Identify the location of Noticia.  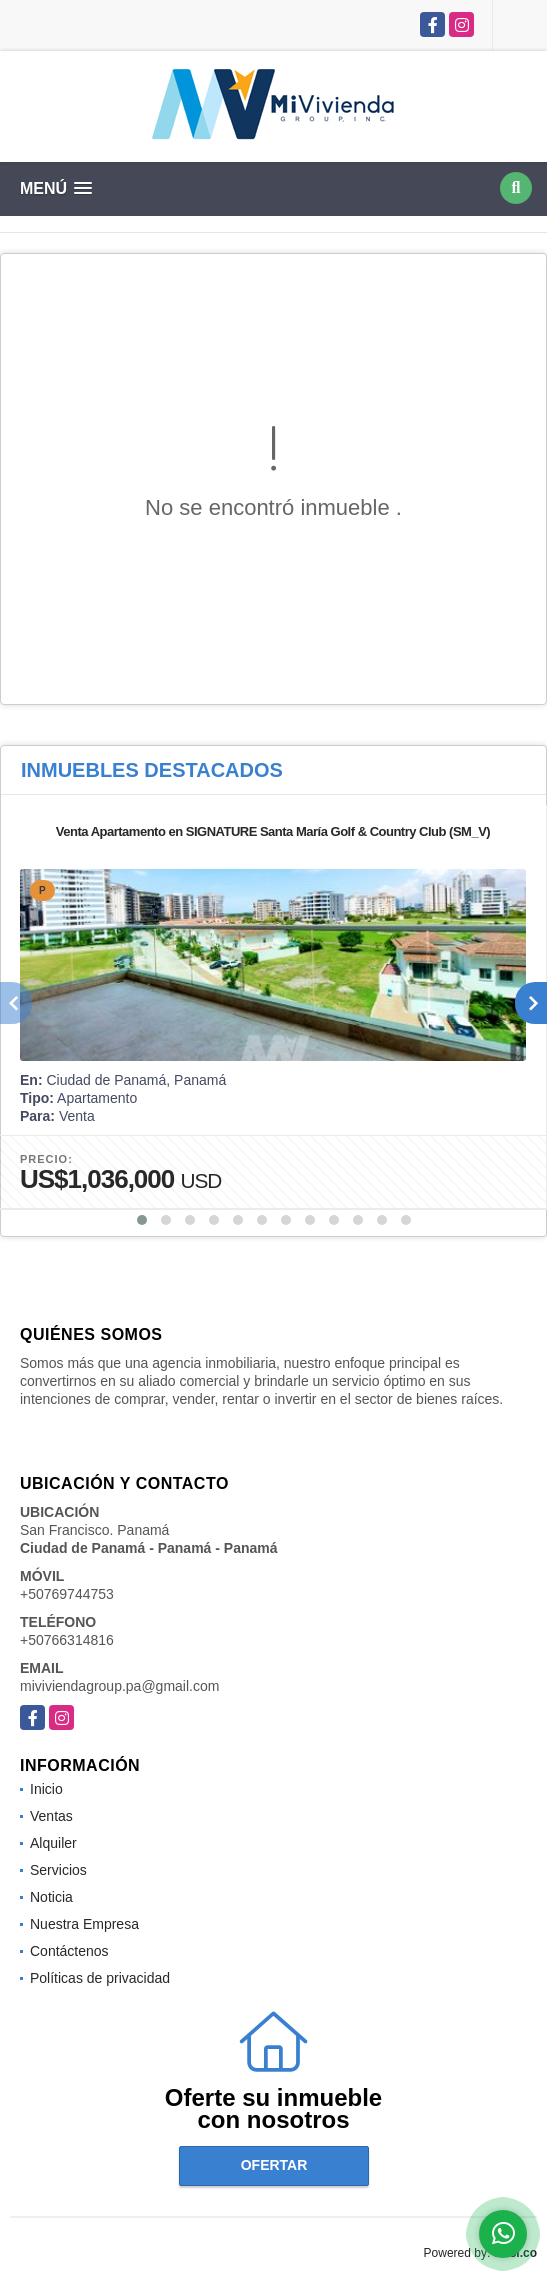
(51, 1897).